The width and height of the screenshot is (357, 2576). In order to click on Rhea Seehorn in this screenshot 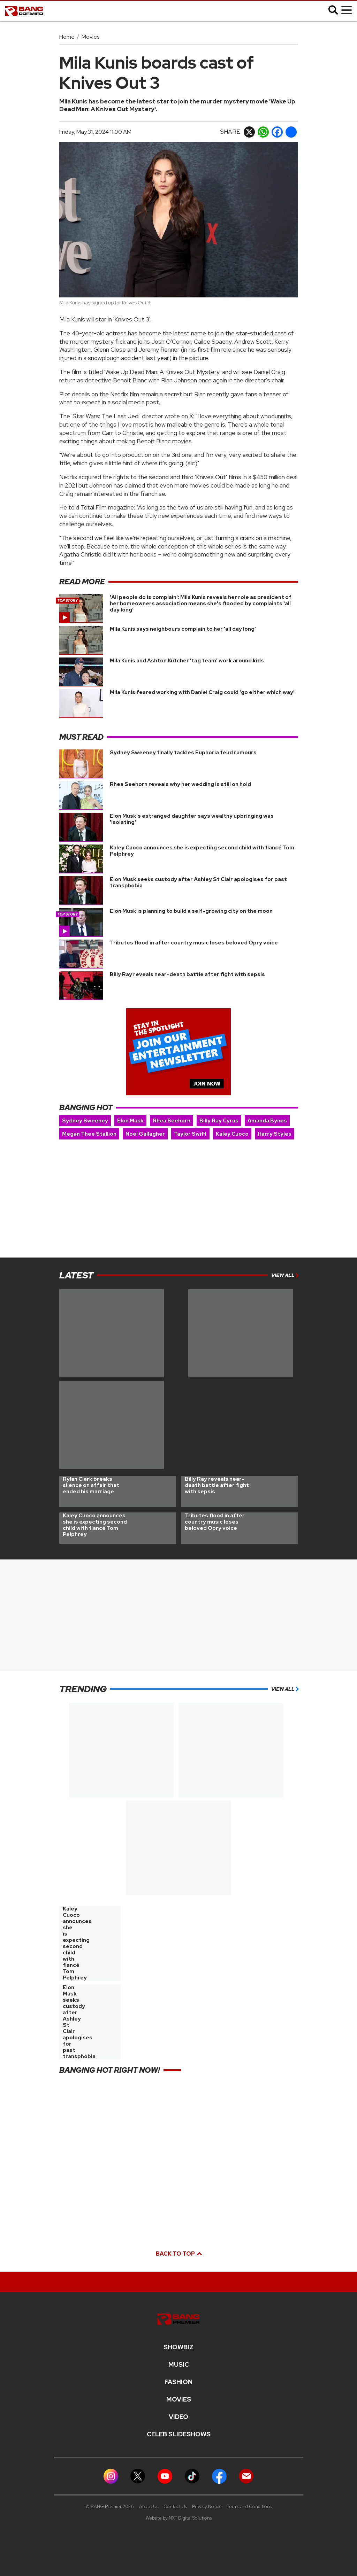, I will do `click(171, 1120)`.